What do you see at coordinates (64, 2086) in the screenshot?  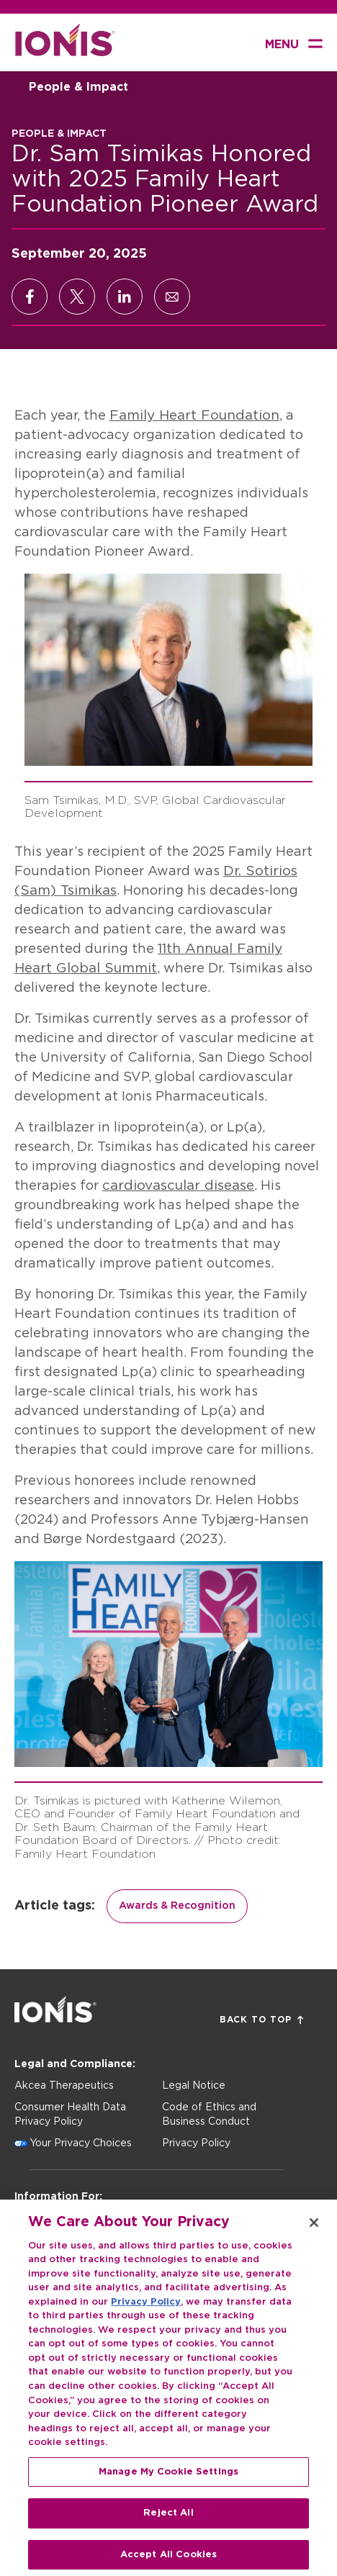 I see `Akcea Therapeutics` at bounding box center [64, 2086].